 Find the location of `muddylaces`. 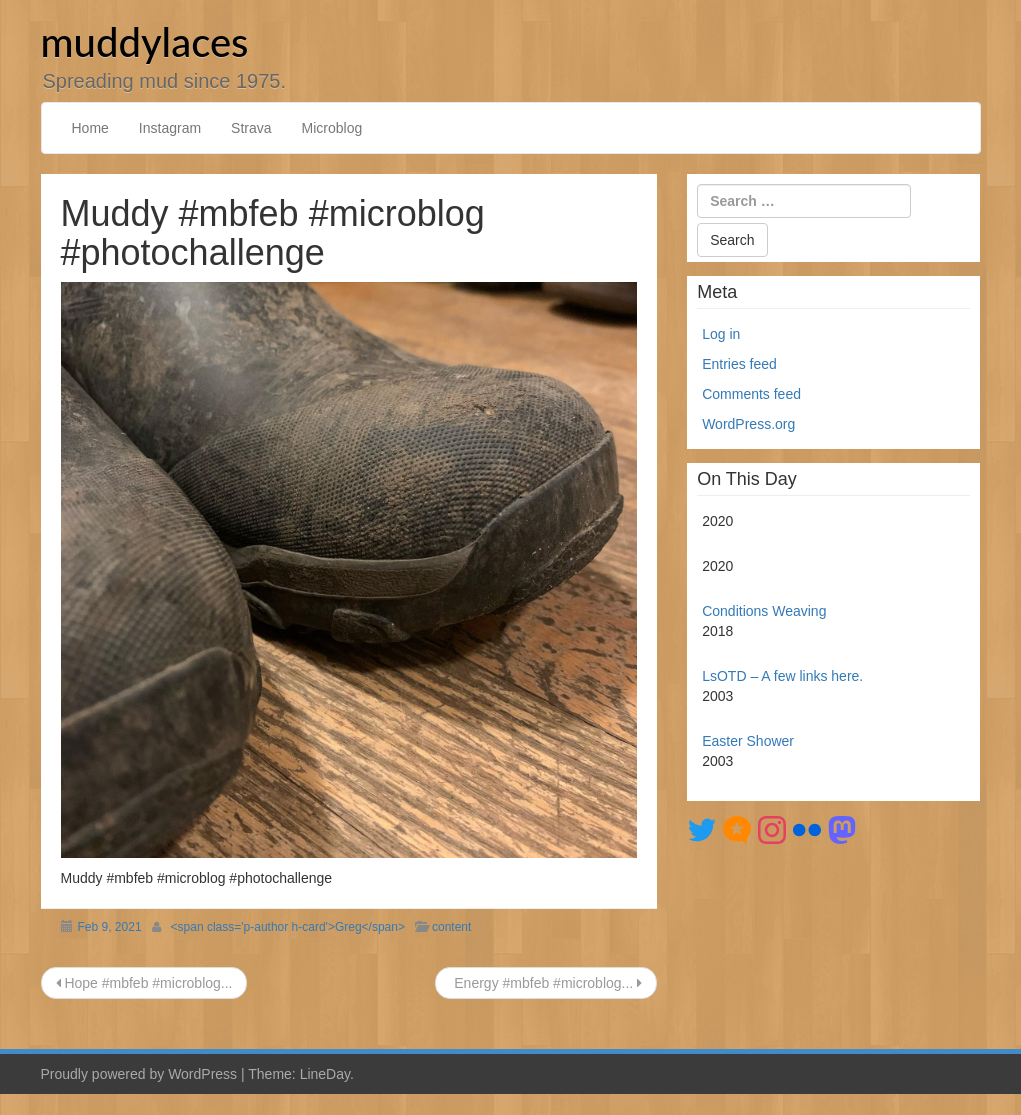

muddylaces is located at coordinates (145, 42).